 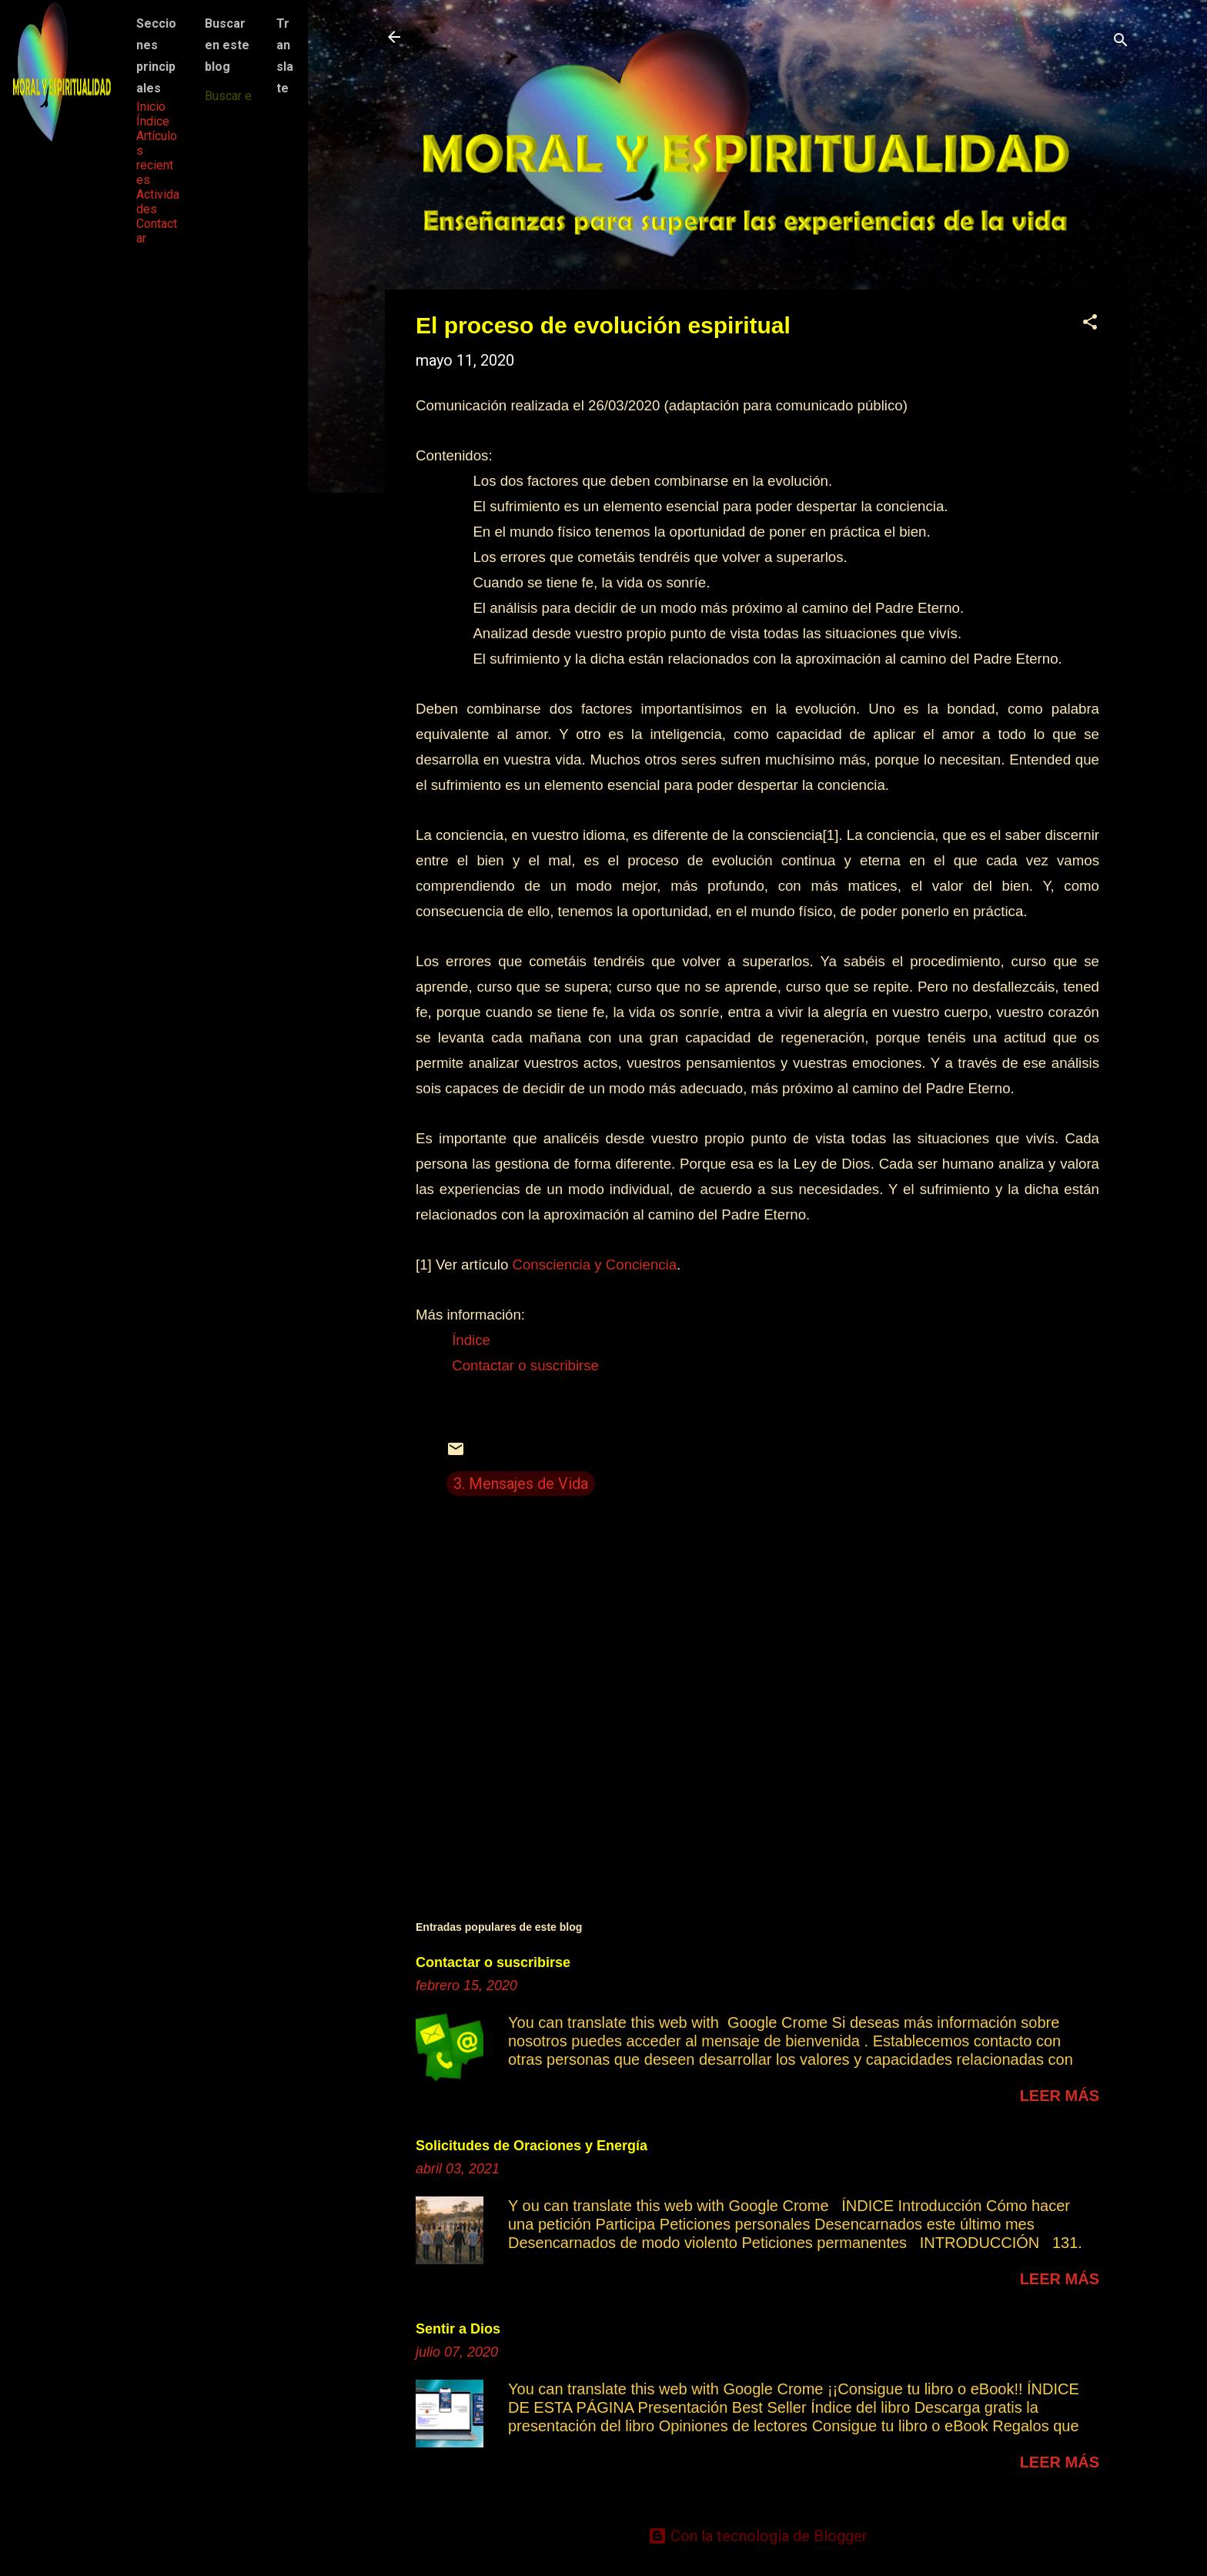 I want to click on Inicio, so click(x=151, y=106).